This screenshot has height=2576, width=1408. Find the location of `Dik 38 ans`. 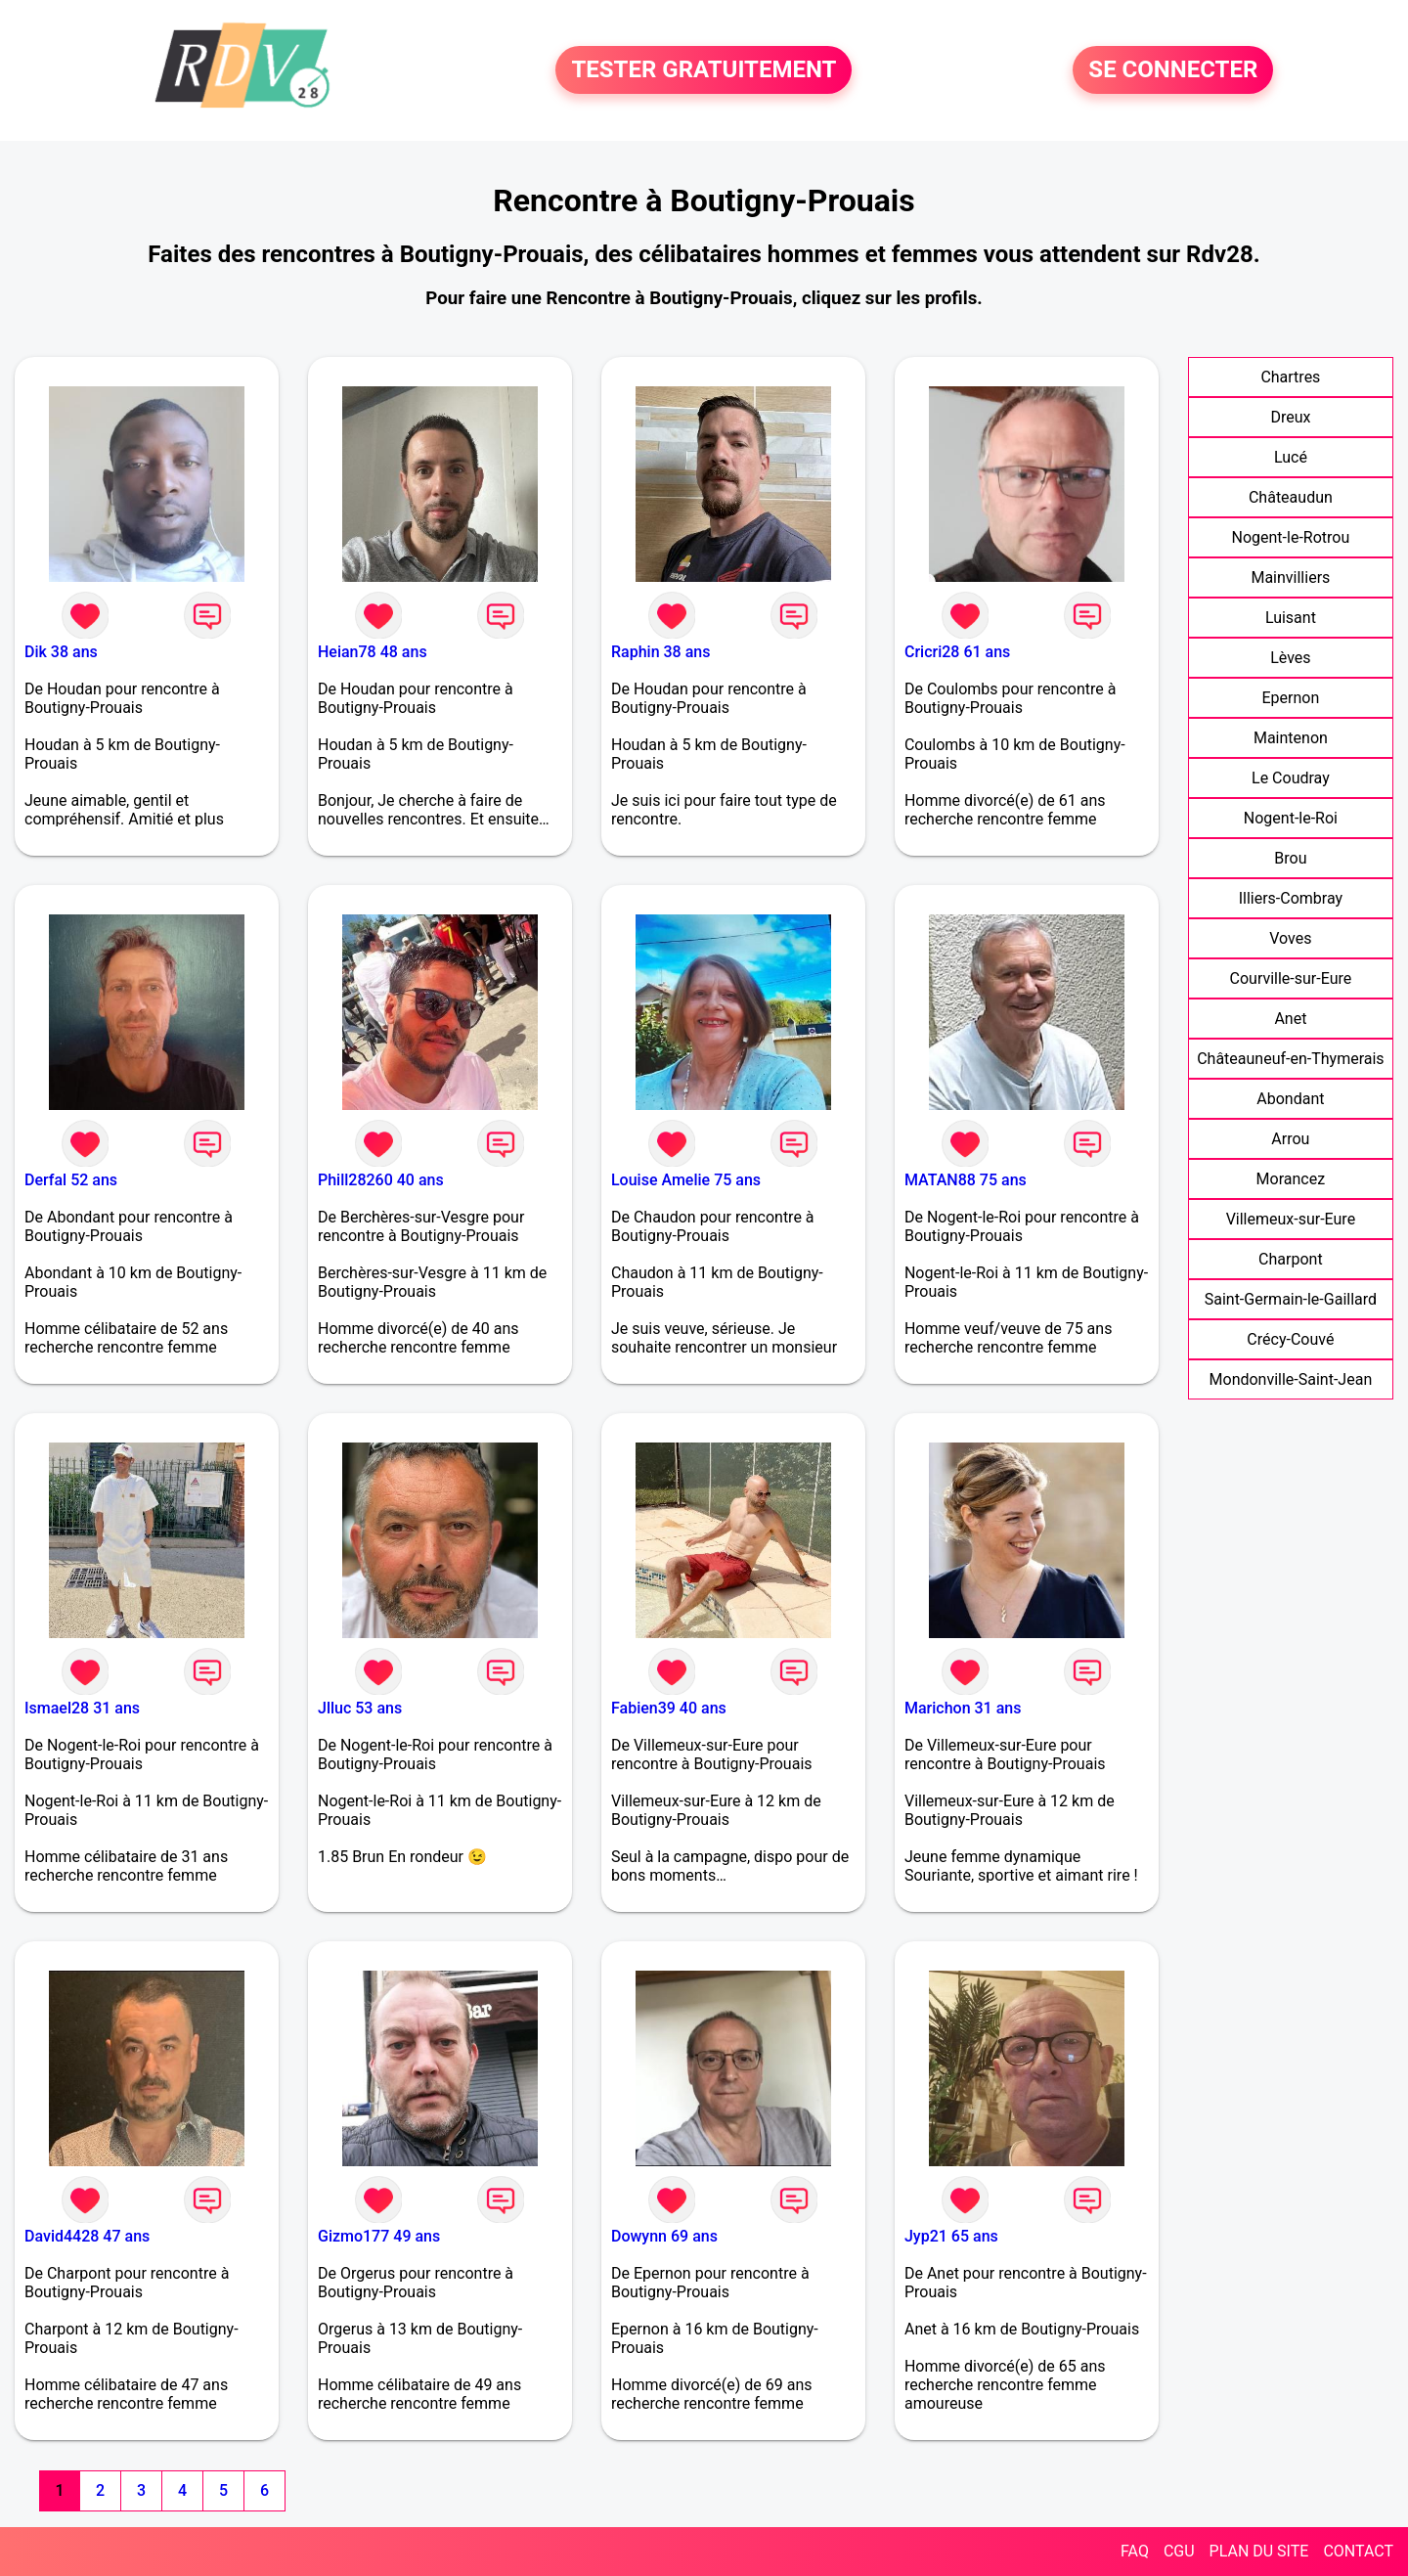

Dik 38 ans is located at coordinates (61, 652).